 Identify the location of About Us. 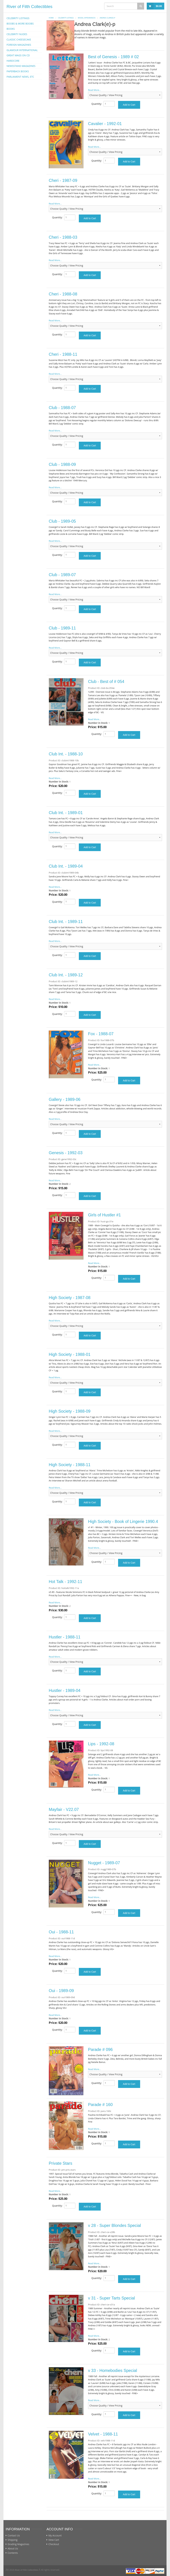
(13, 2548).